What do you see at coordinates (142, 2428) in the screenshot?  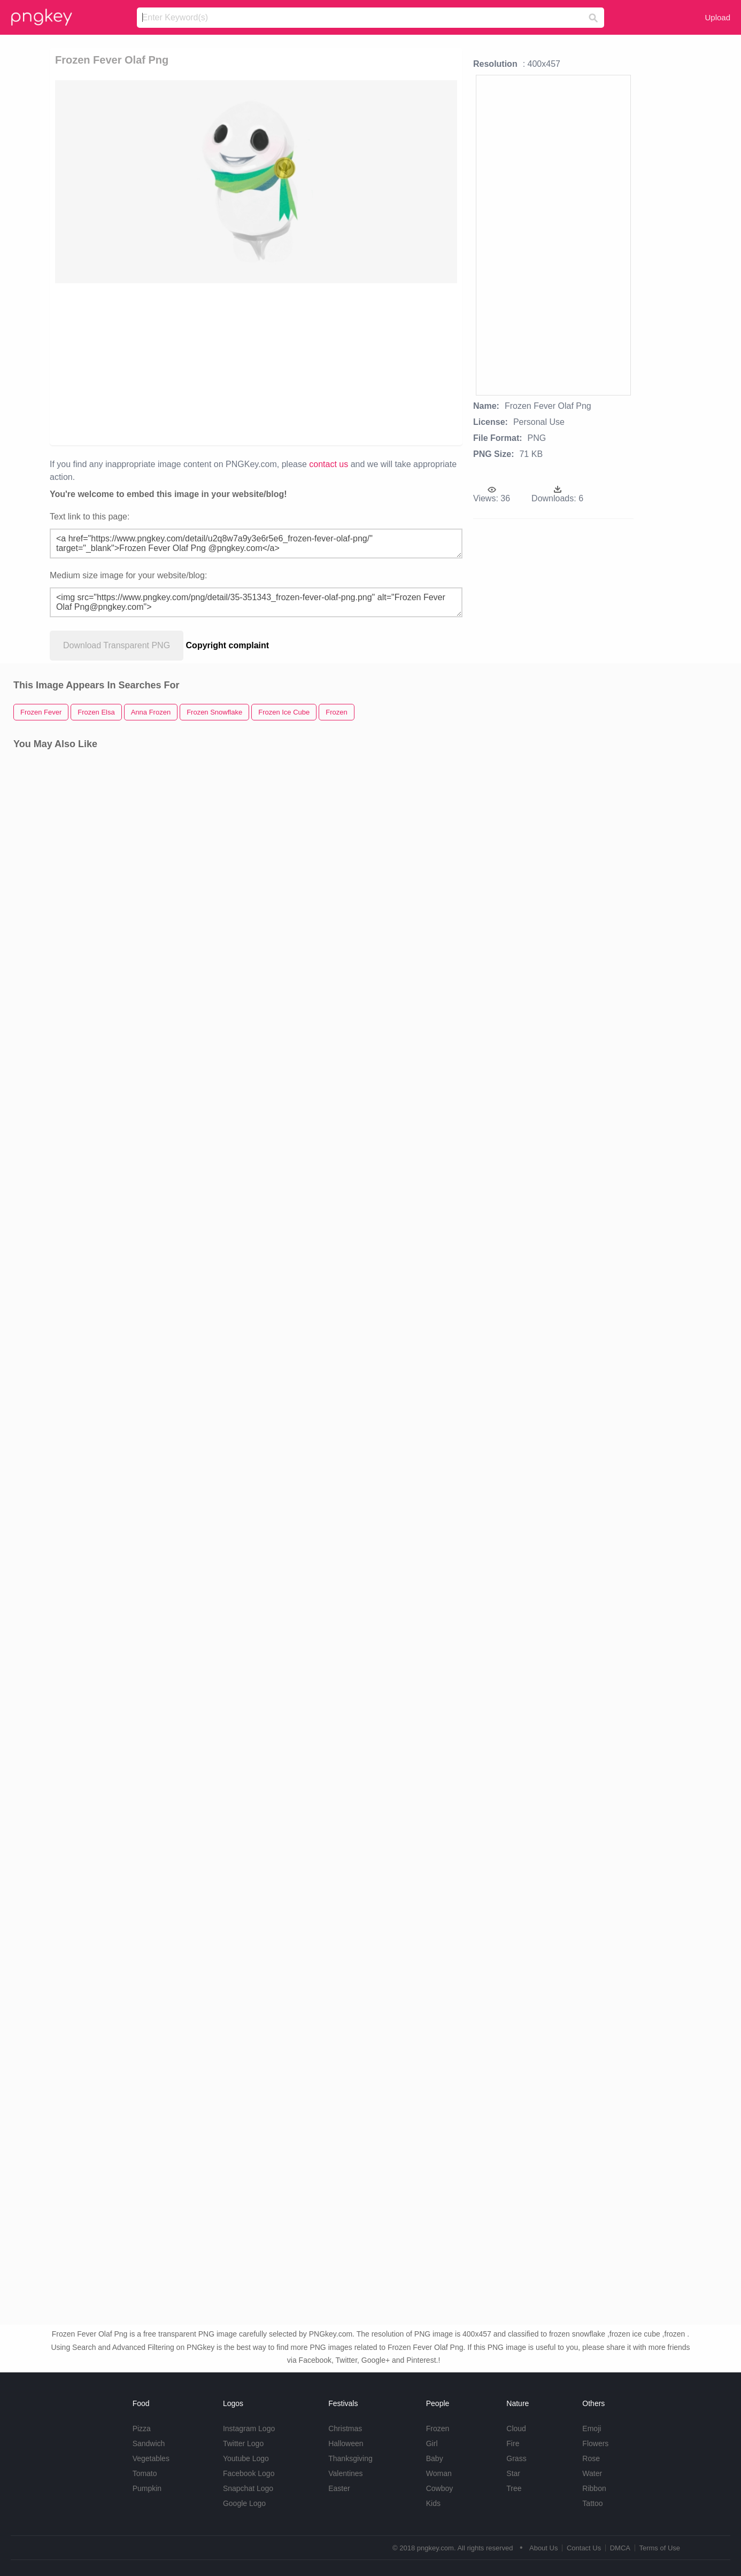 I see `Pizza` at bounding box center [142, 2428].